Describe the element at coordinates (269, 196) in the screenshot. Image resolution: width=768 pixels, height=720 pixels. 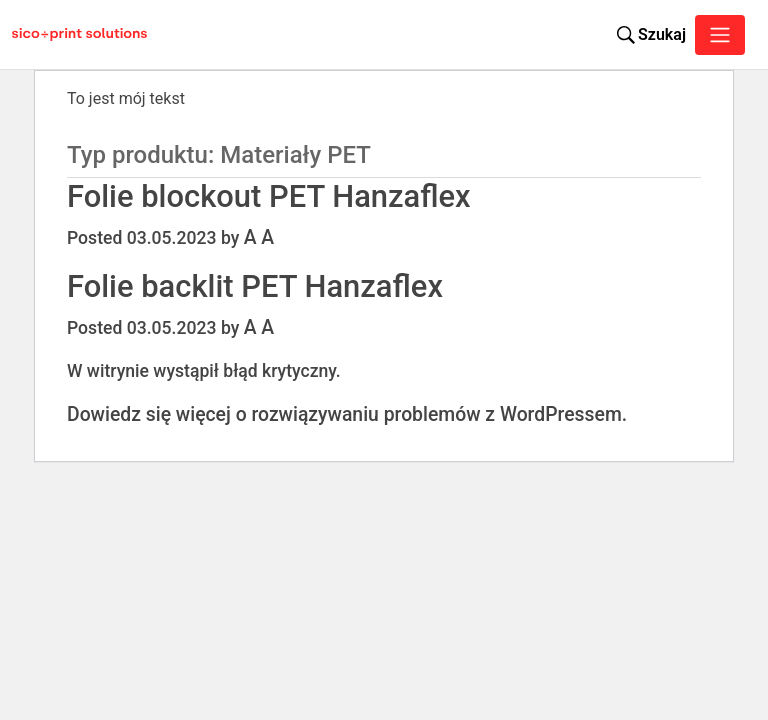
I see `Folie blockout PET Hanzaflex` at that location.